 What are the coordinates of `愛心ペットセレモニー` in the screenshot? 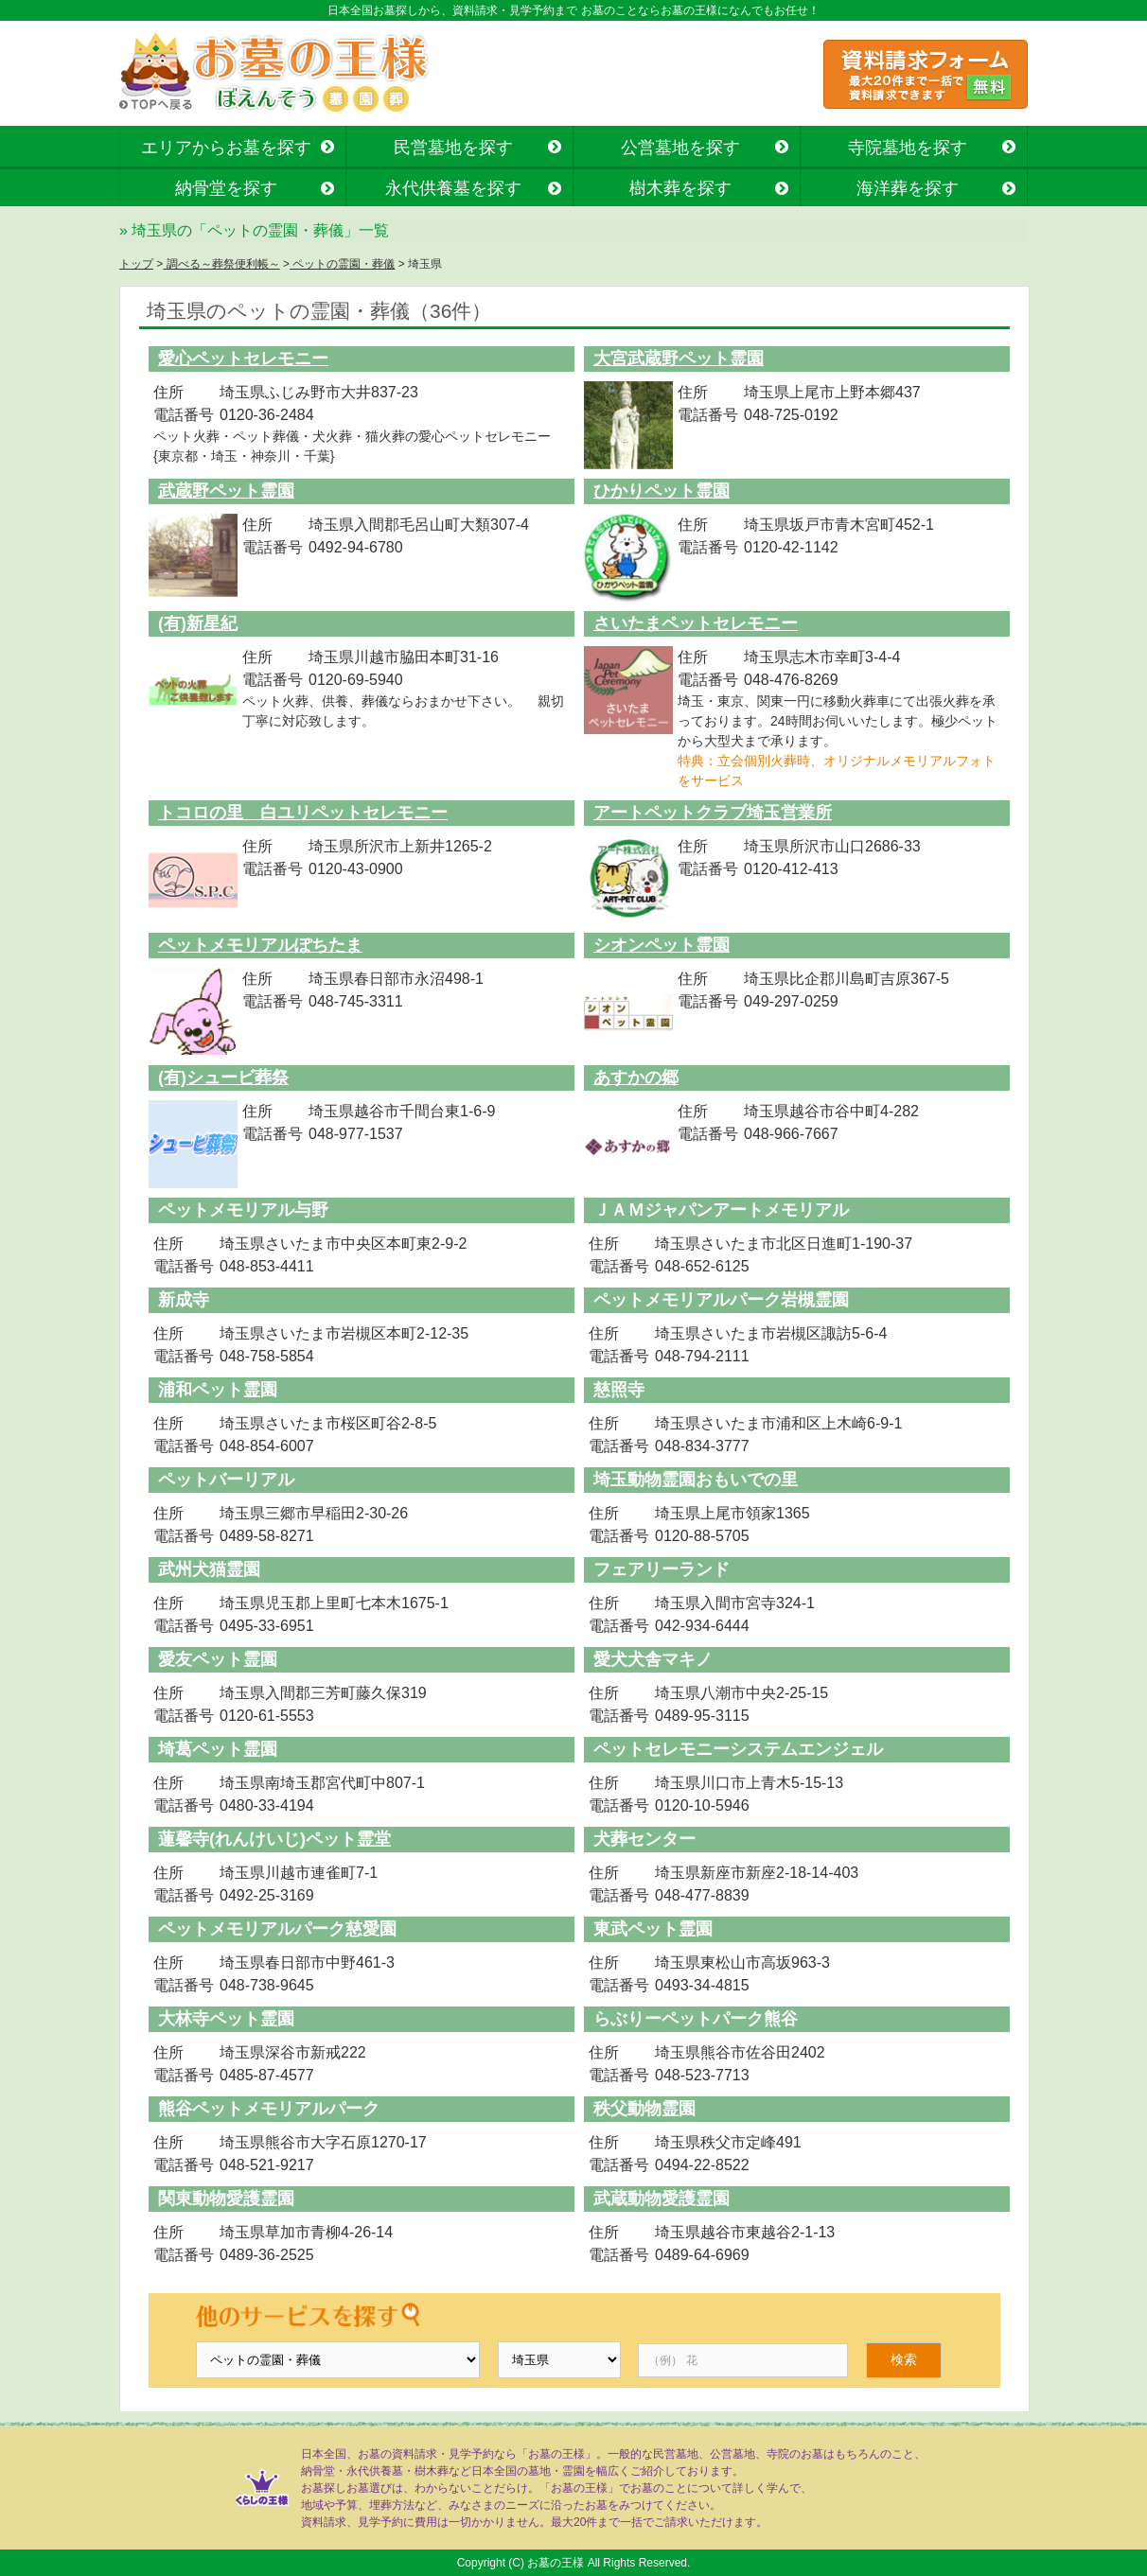 It's located at (243, 358).